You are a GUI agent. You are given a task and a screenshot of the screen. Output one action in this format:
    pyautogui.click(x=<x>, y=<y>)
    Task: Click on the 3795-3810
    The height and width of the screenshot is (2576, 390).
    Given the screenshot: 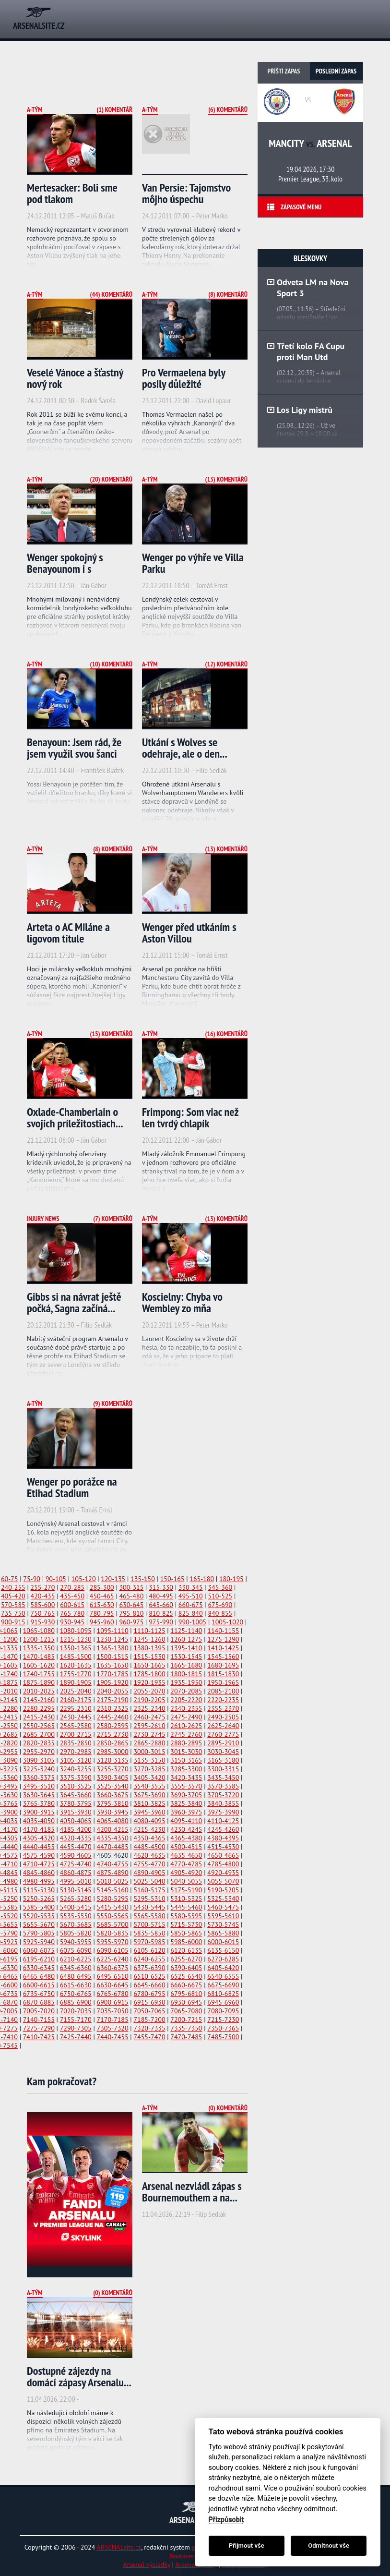 What is the action you would take?
    pyautogui.click(x=113, y=1803)
    